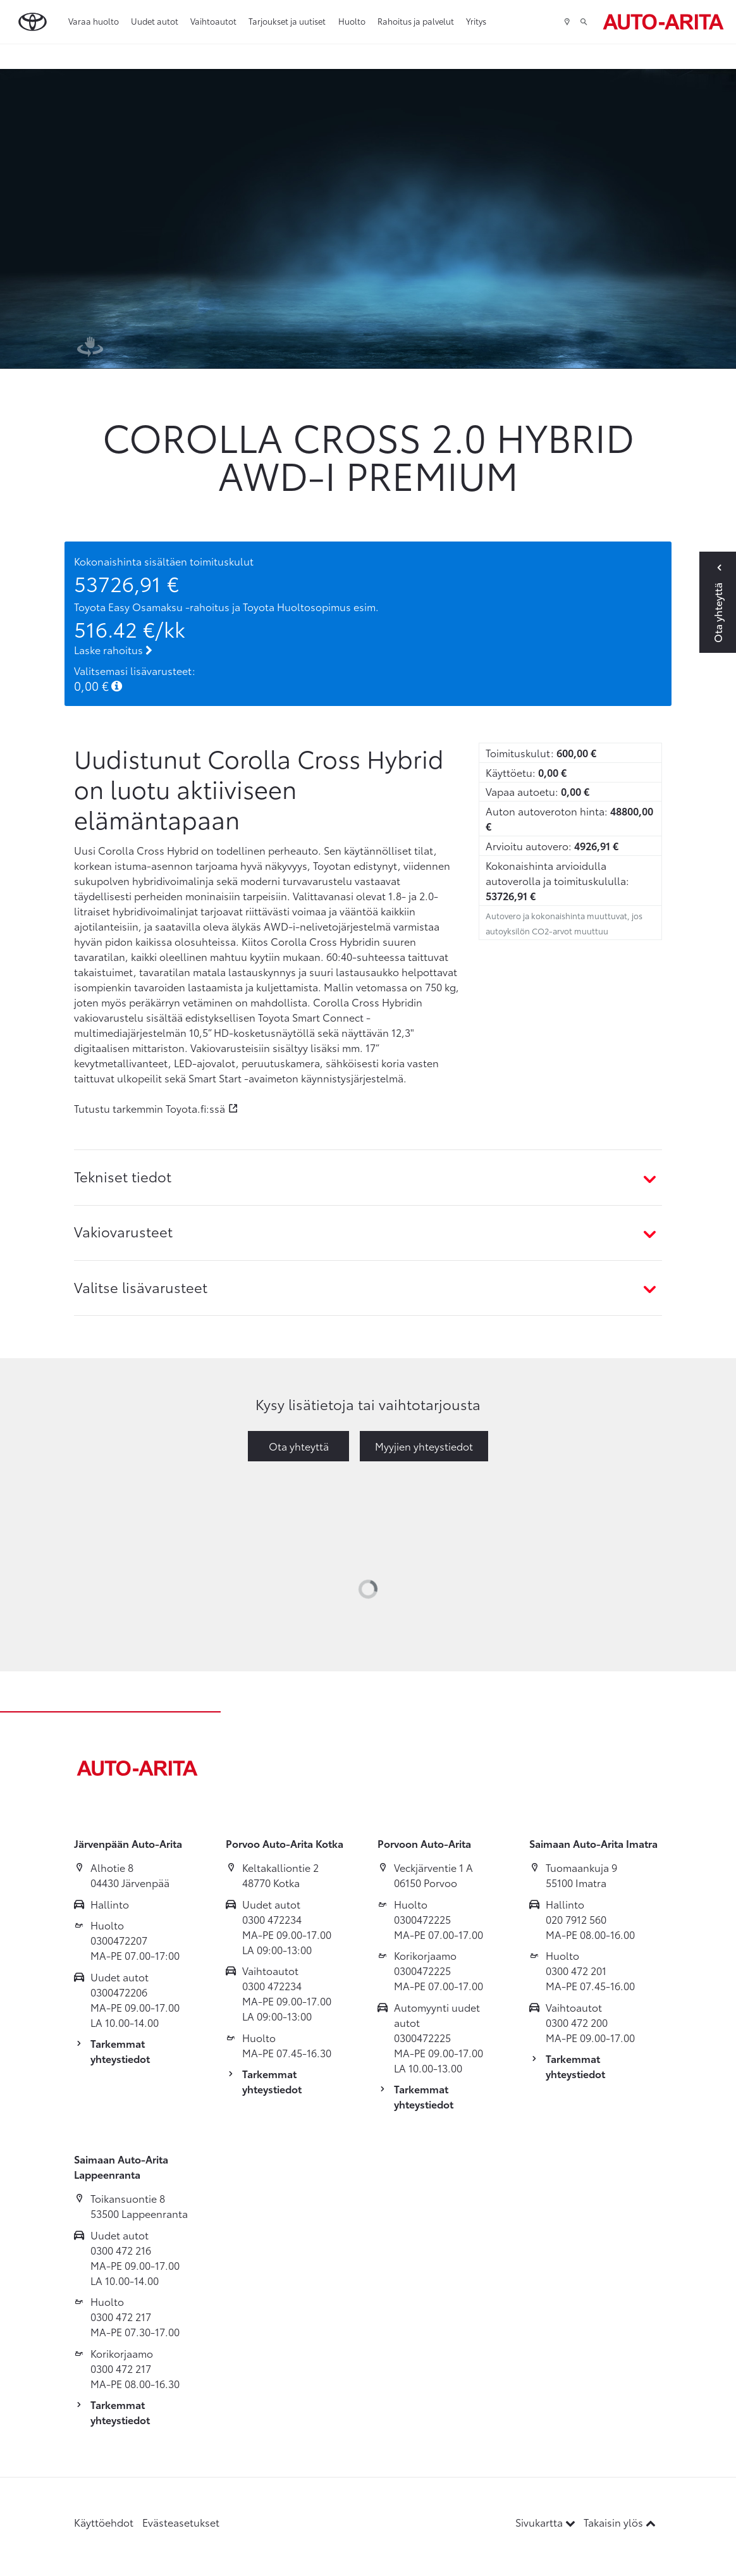  What do you see at coordinates (476, 21) in the screenshot?
I see `Yritys` at bounding box center [476, 21].